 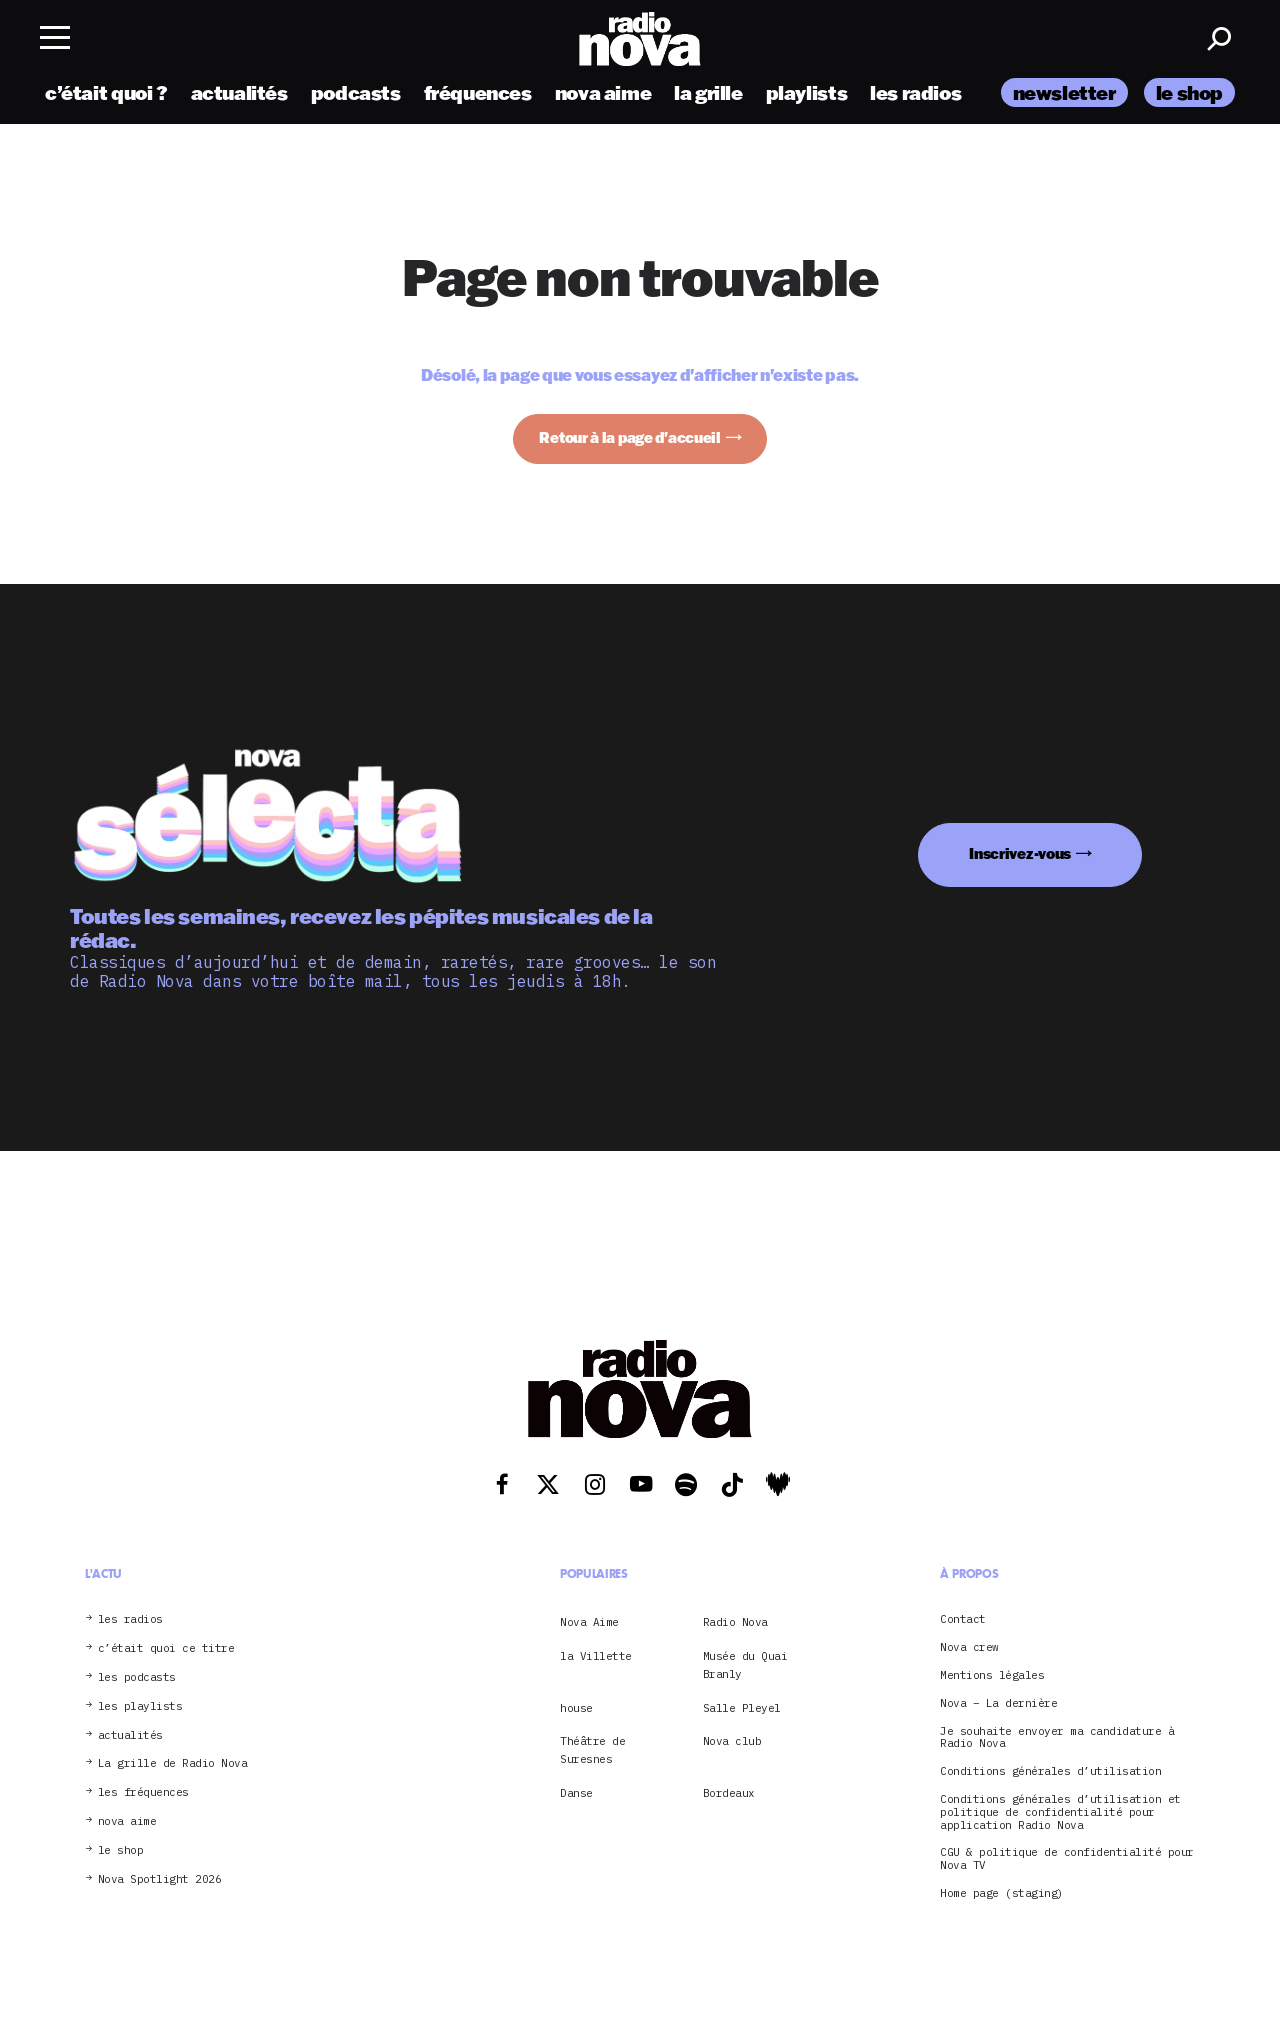 I want to click on les radios, so click(x=915, y=92).